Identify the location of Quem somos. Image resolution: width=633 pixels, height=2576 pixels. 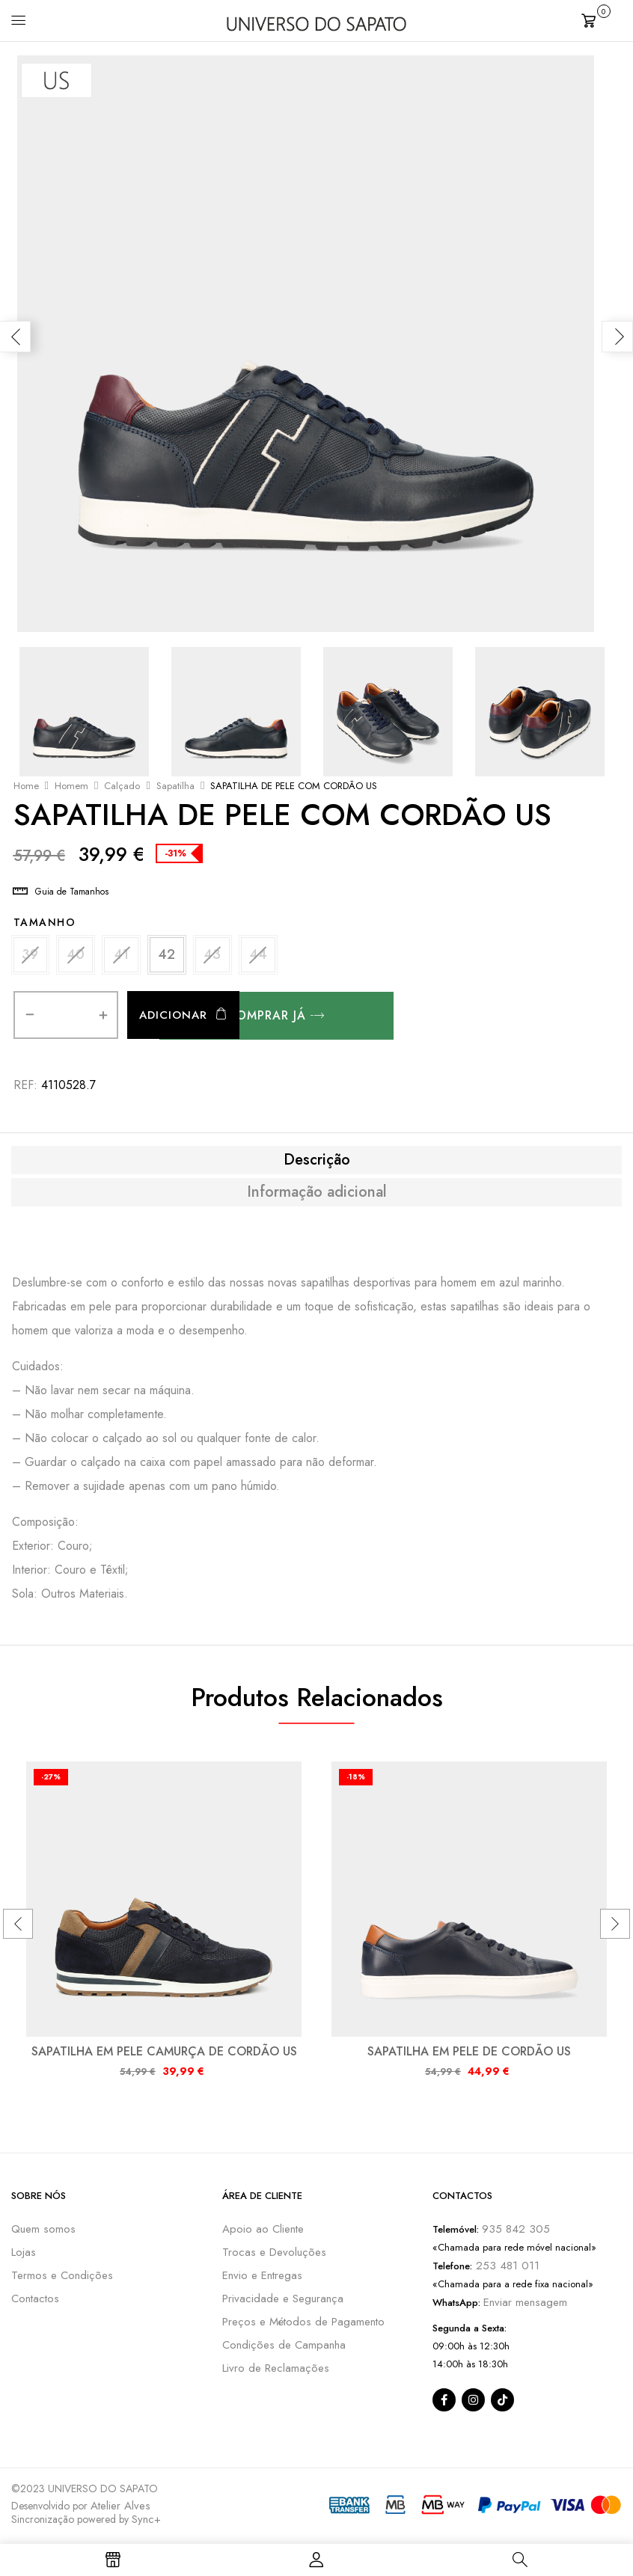
(43, 2232).